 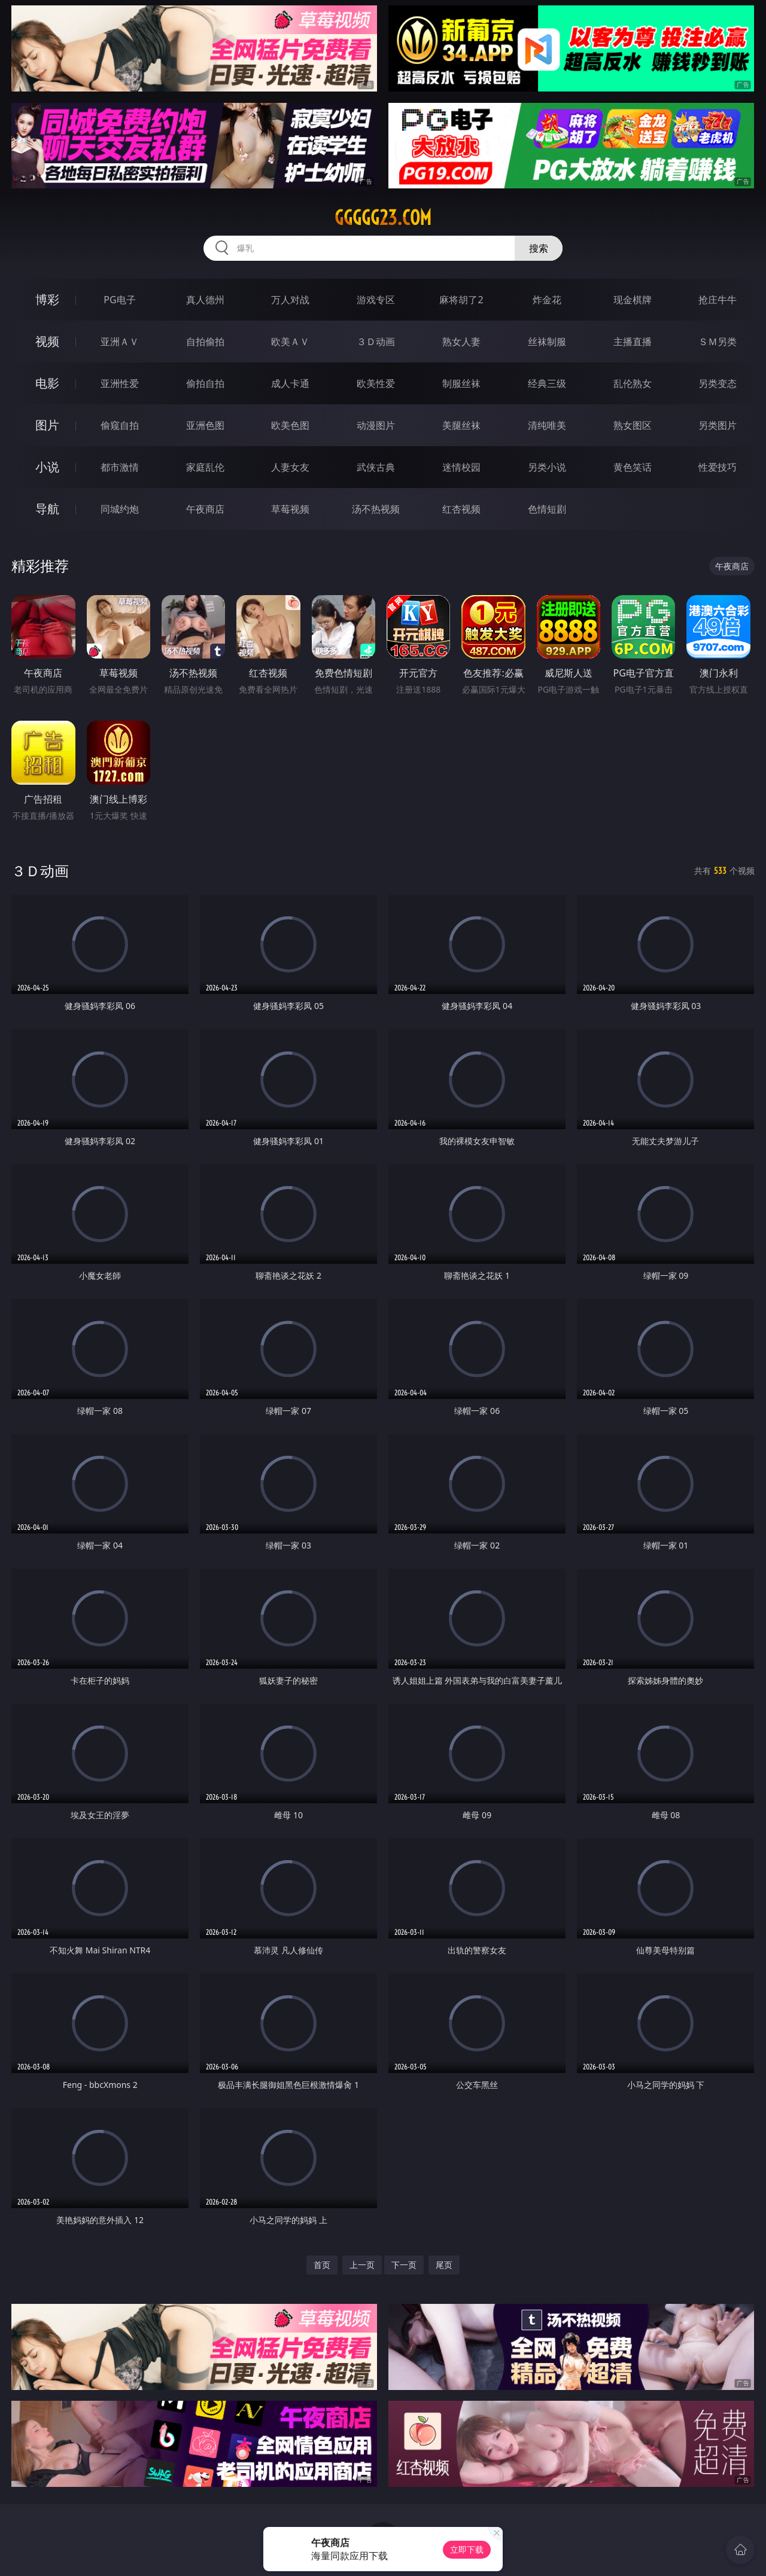 I want to click on 熟女人妻, so click(x=461, y=341).